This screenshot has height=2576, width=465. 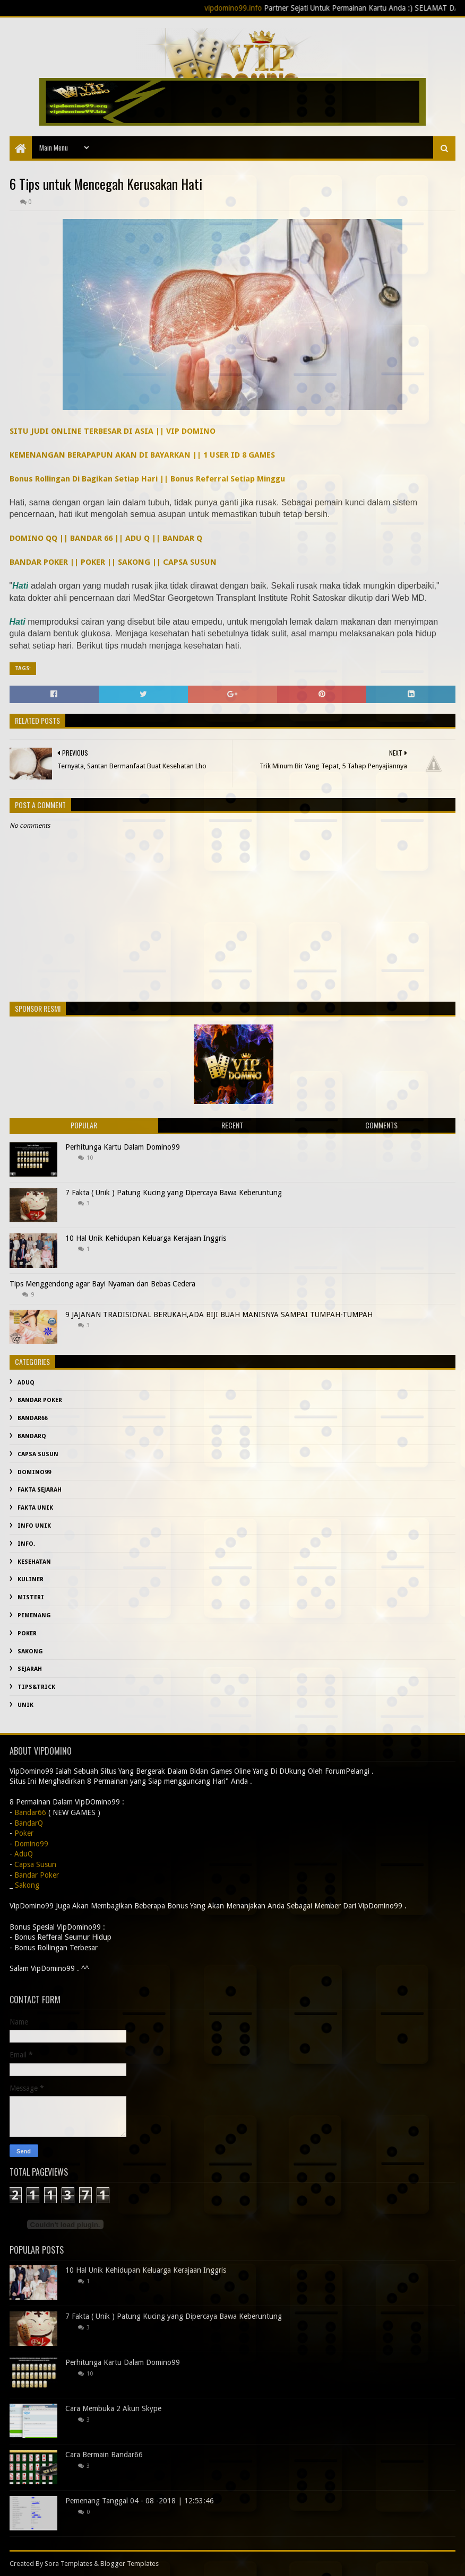 I want to click on Domino99, so click(x=34, y=1472).